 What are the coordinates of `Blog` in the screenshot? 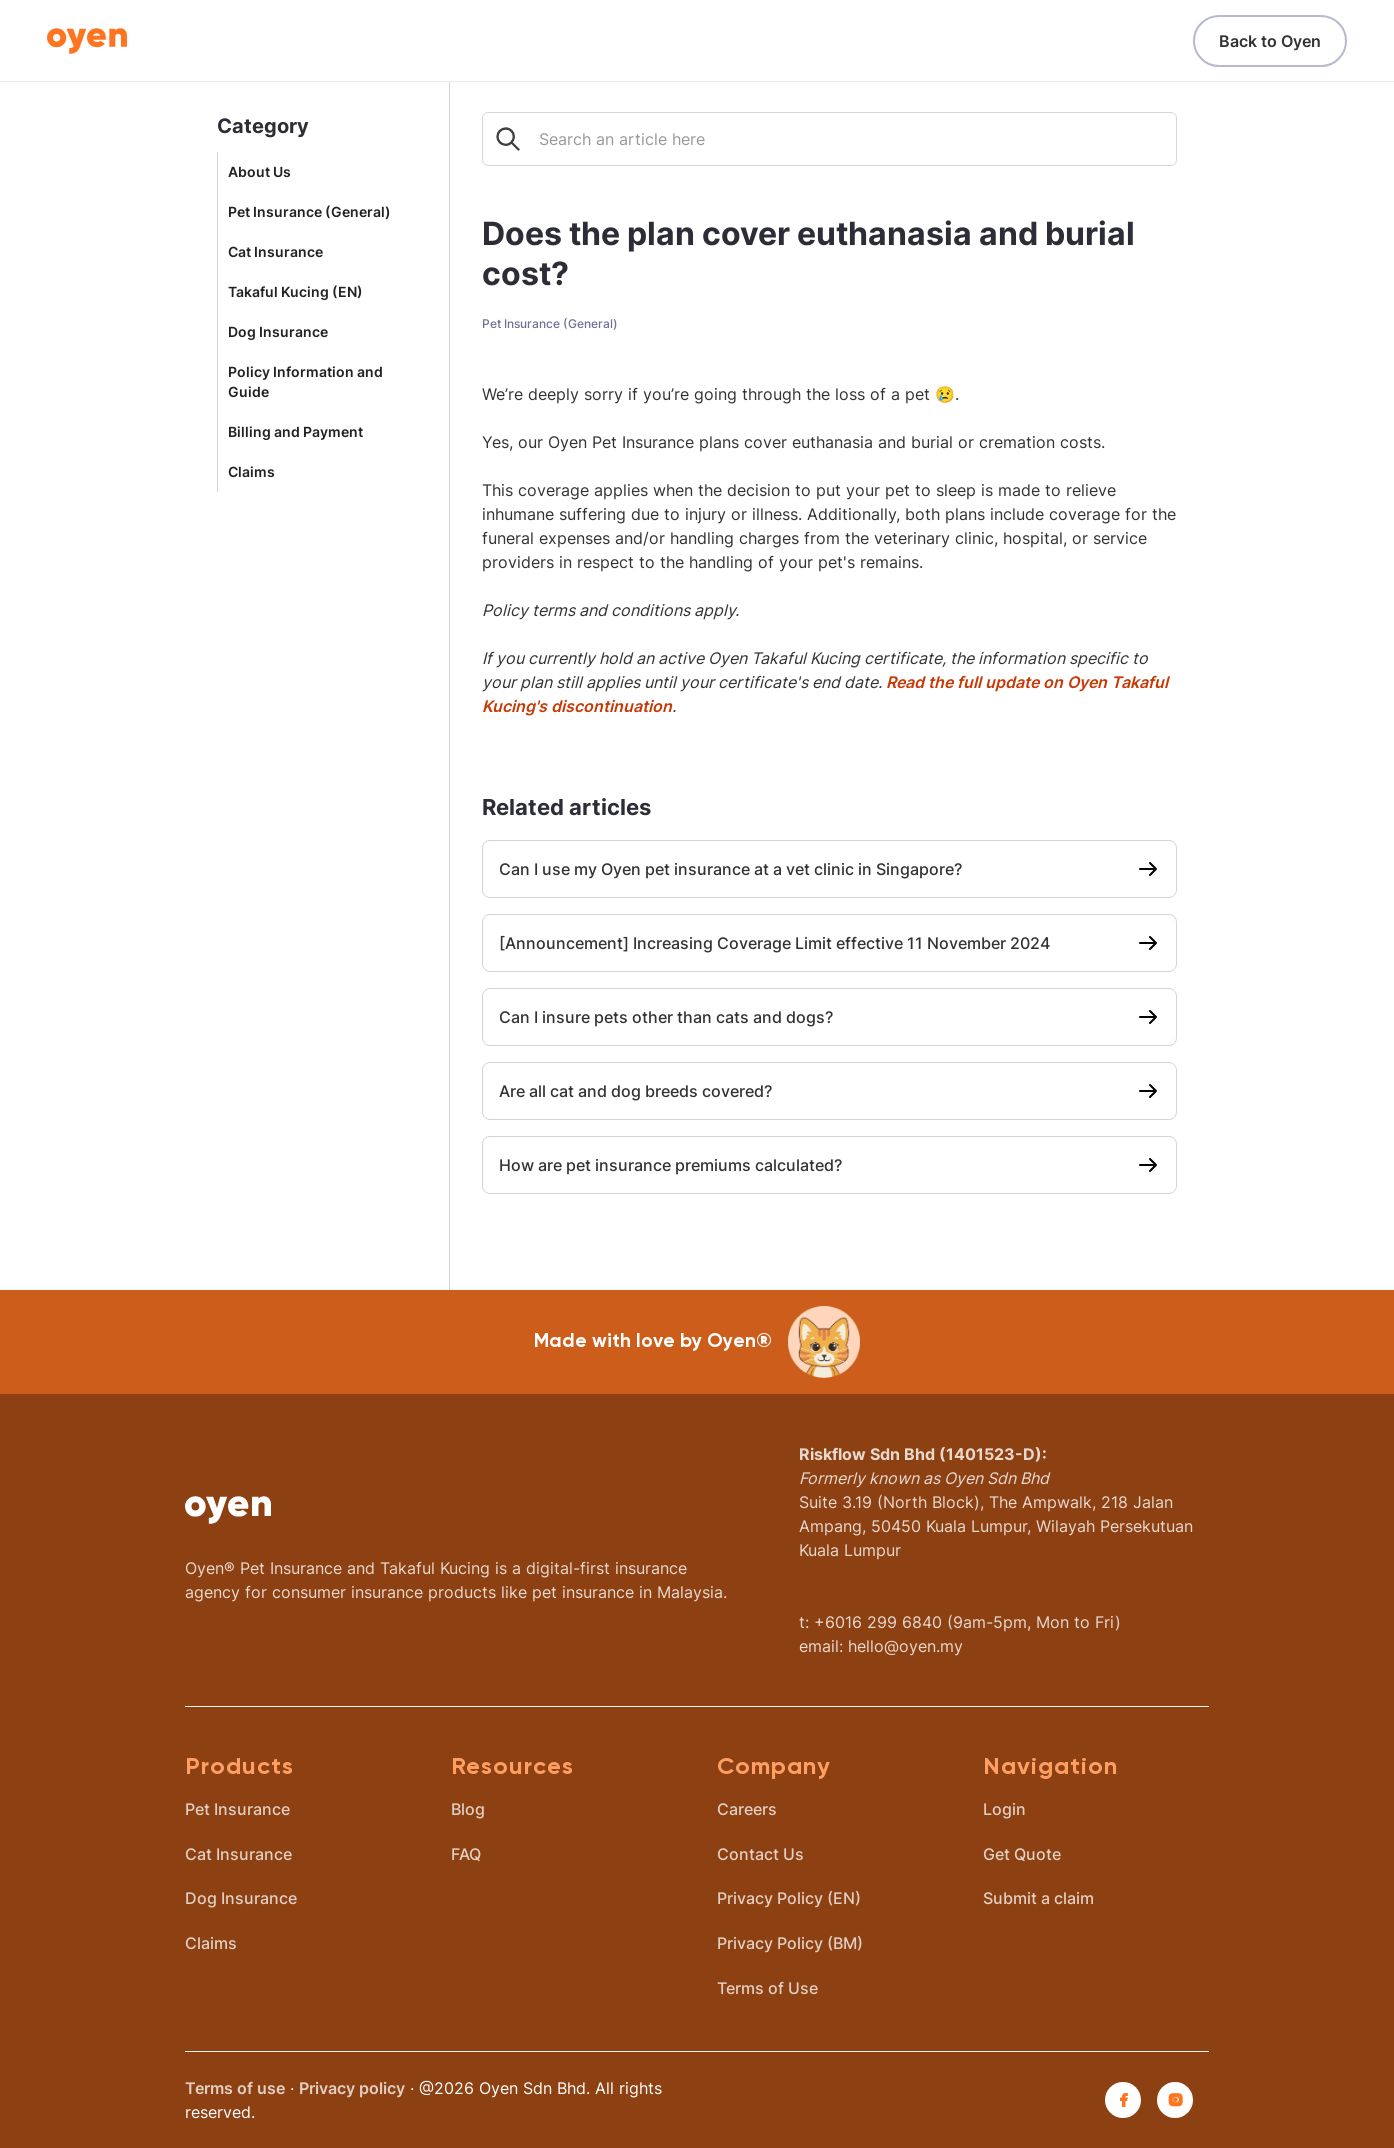 It's located at (468, 1809).